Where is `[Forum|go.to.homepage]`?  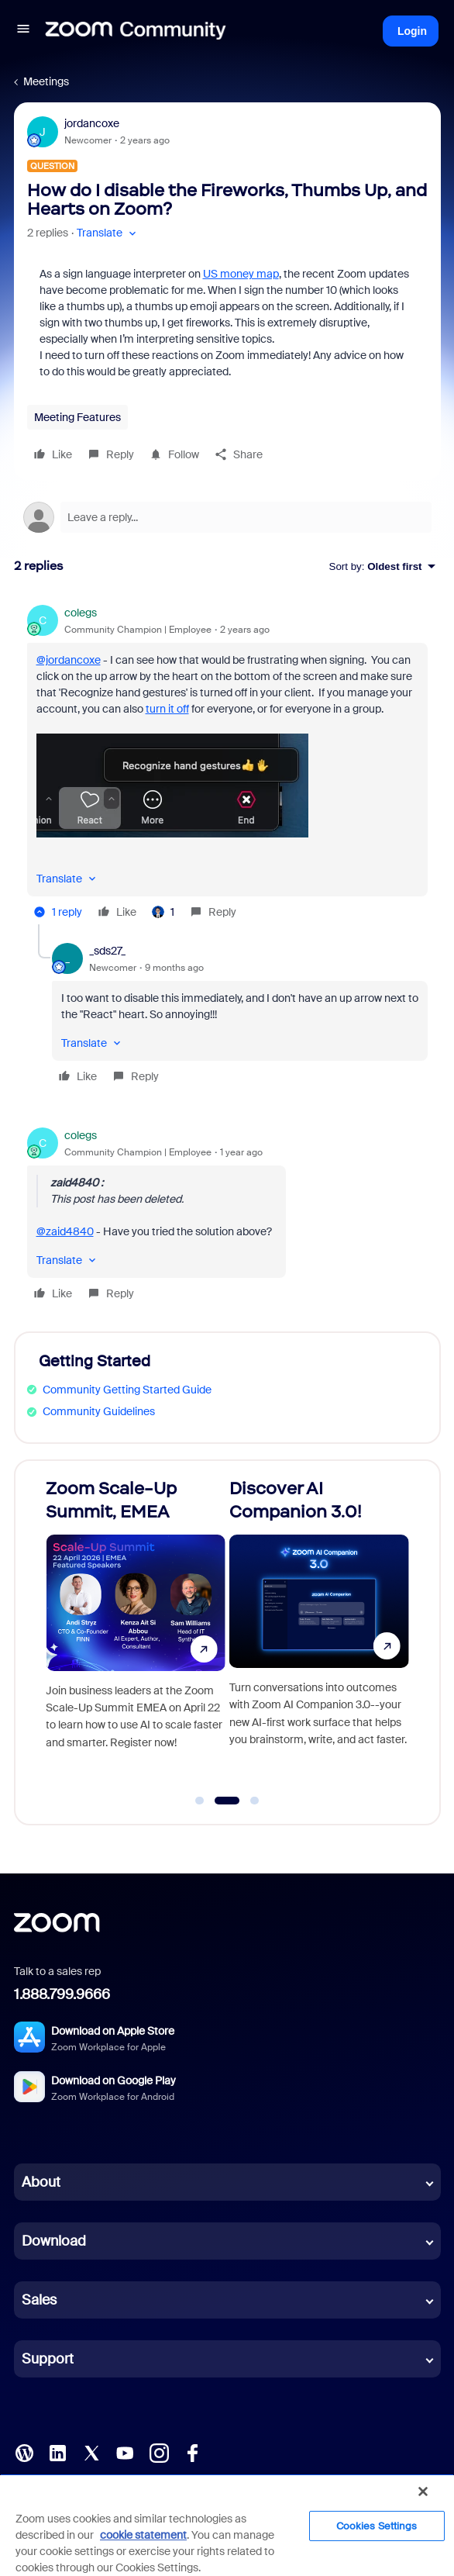 [Forum|go.to.homepage] is located at coordinates (135, 31).